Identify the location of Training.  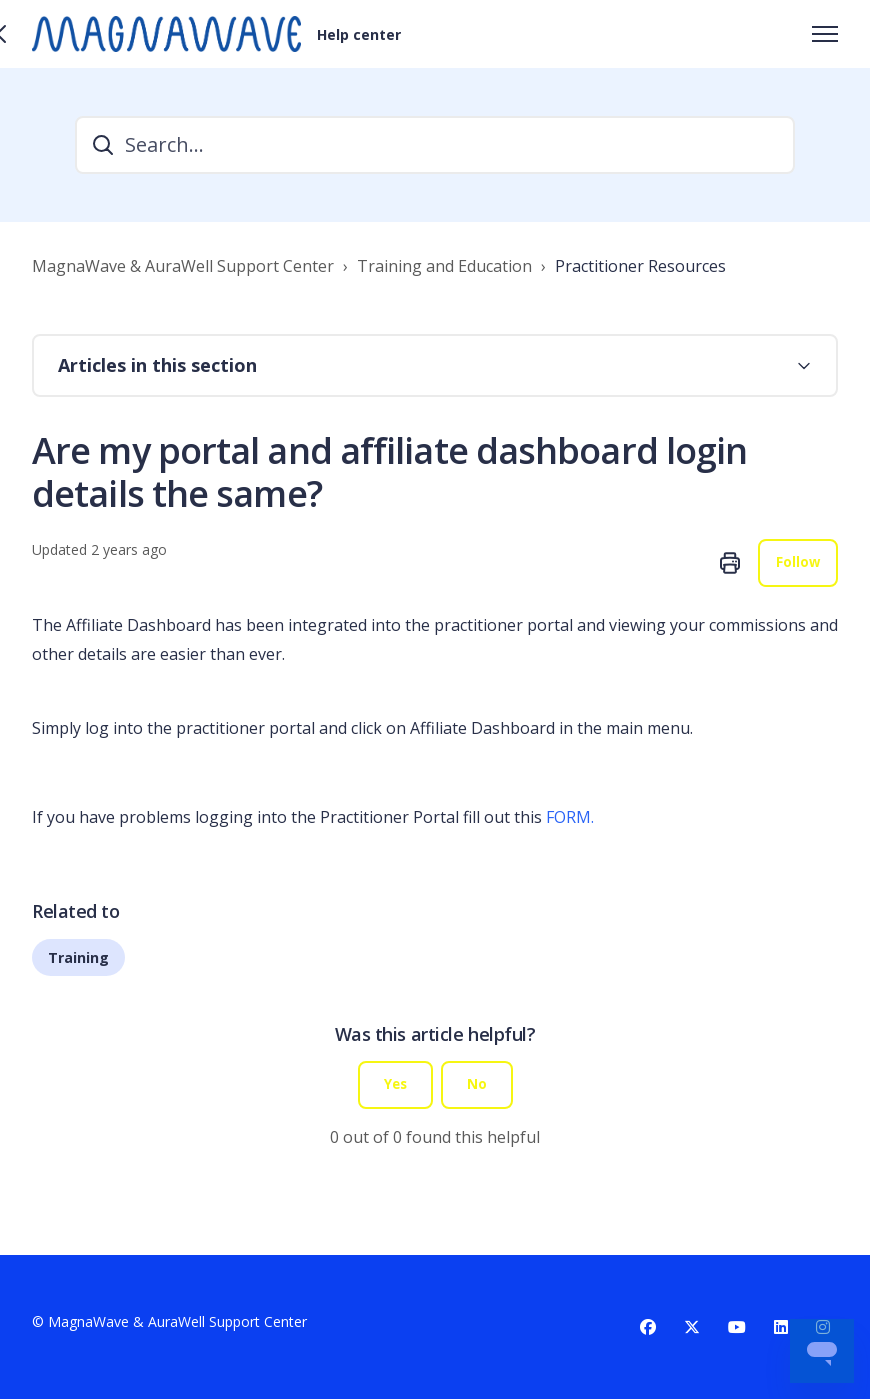
(78, 958).